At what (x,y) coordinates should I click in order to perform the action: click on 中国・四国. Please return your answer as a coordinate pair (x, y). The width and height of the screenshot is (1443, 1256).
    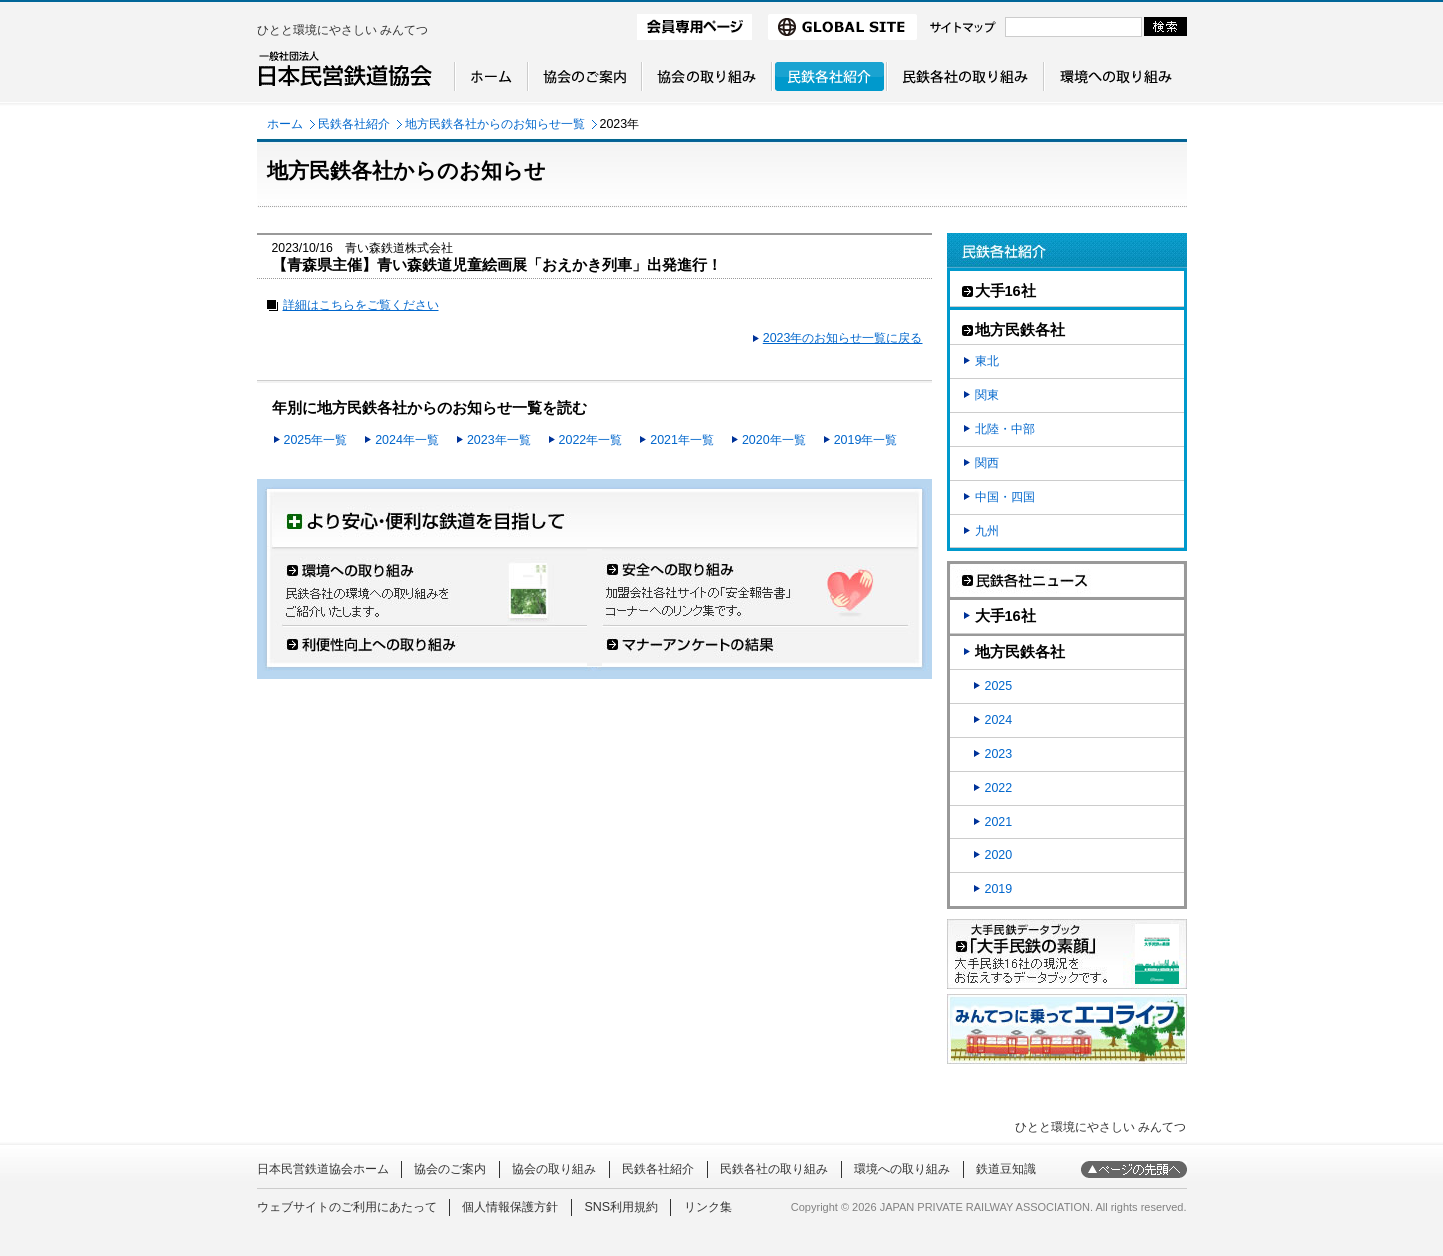
    Looking at the image, I should click on (1005, 497).